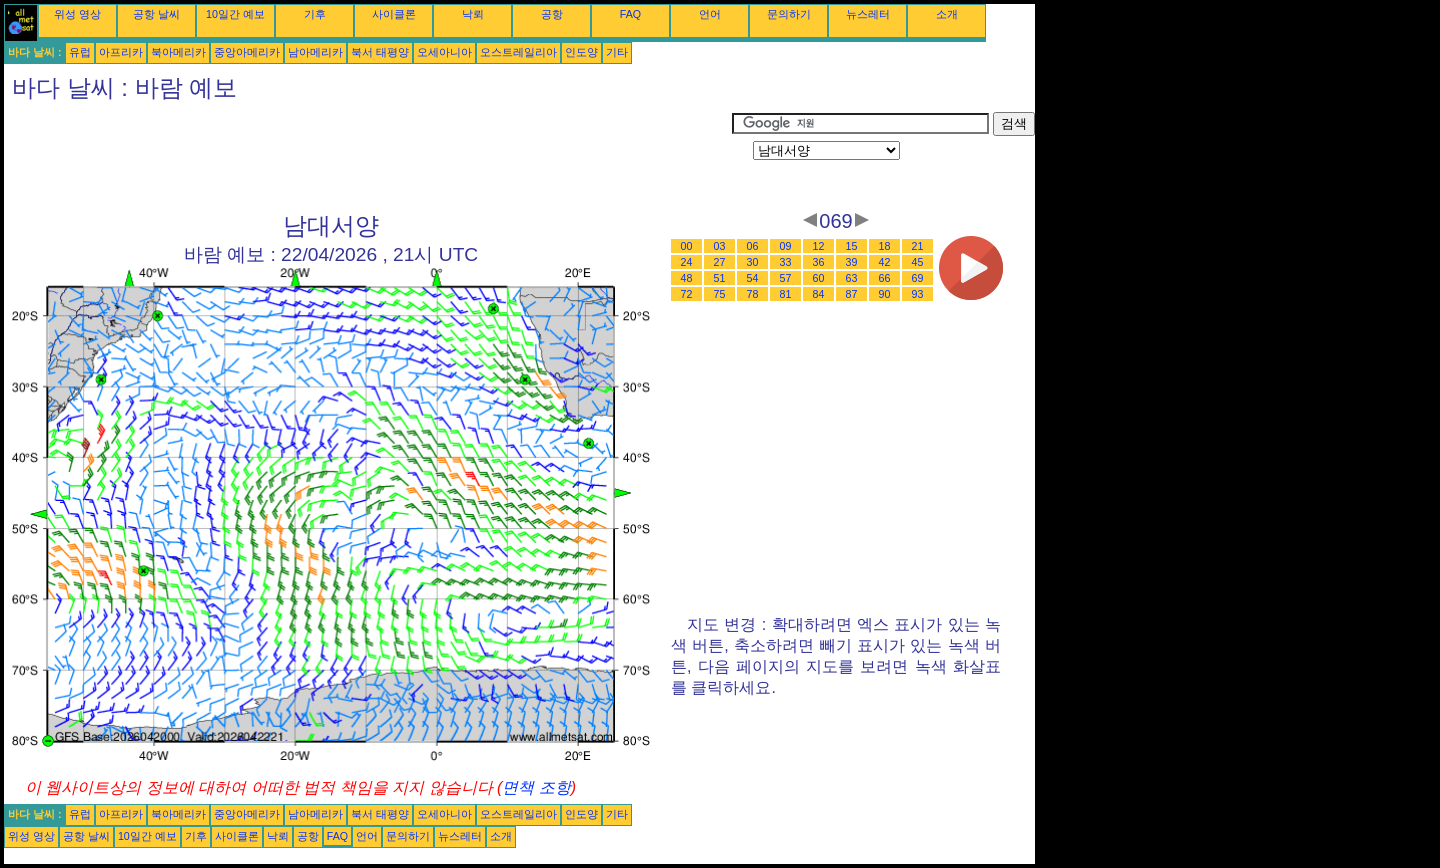 The width and height of the screenshot is (1440, 868). What do you see at coordinates (518, 52) in the screenshot?
I see `오스트레일리아` at bounding box center [518, 52].